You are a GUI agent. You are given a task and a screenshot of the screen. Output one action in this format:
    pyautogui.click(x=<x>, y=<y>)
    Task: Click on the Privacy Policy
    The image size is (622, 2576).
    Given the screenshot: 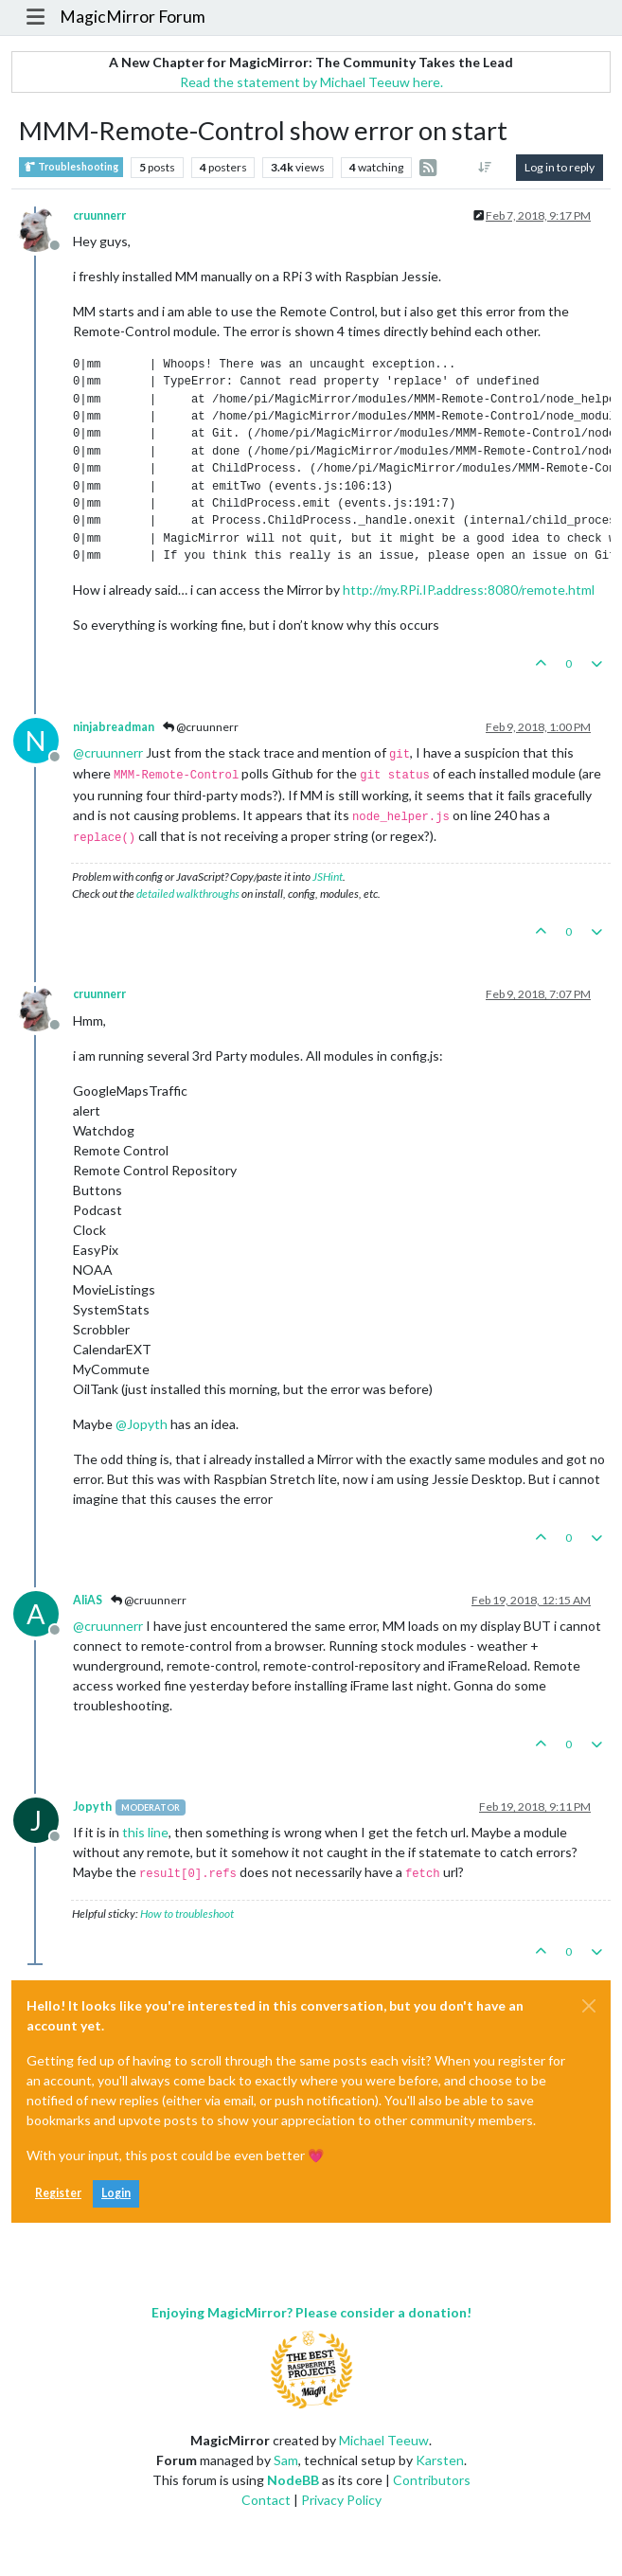 What is the action you would take?
    pyautogui.click(x=341, y=2500)
    